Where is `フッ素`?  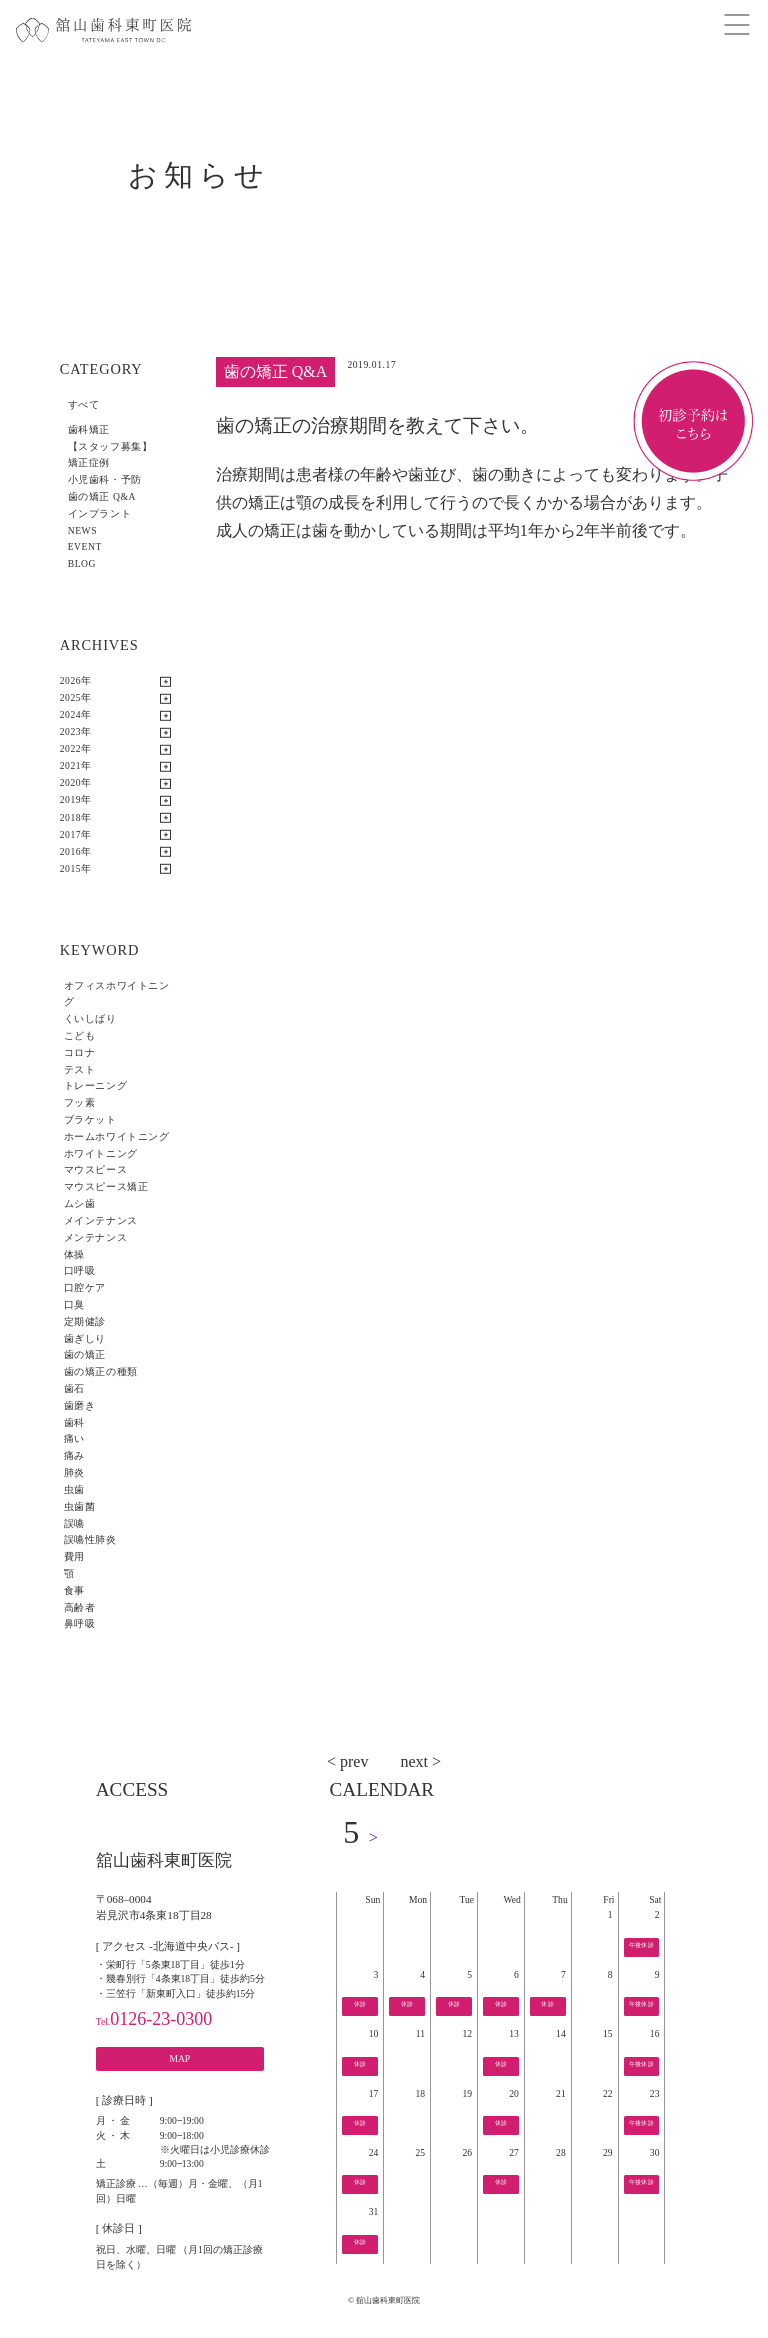 フッ素 is located at coordinates (80, 1102).